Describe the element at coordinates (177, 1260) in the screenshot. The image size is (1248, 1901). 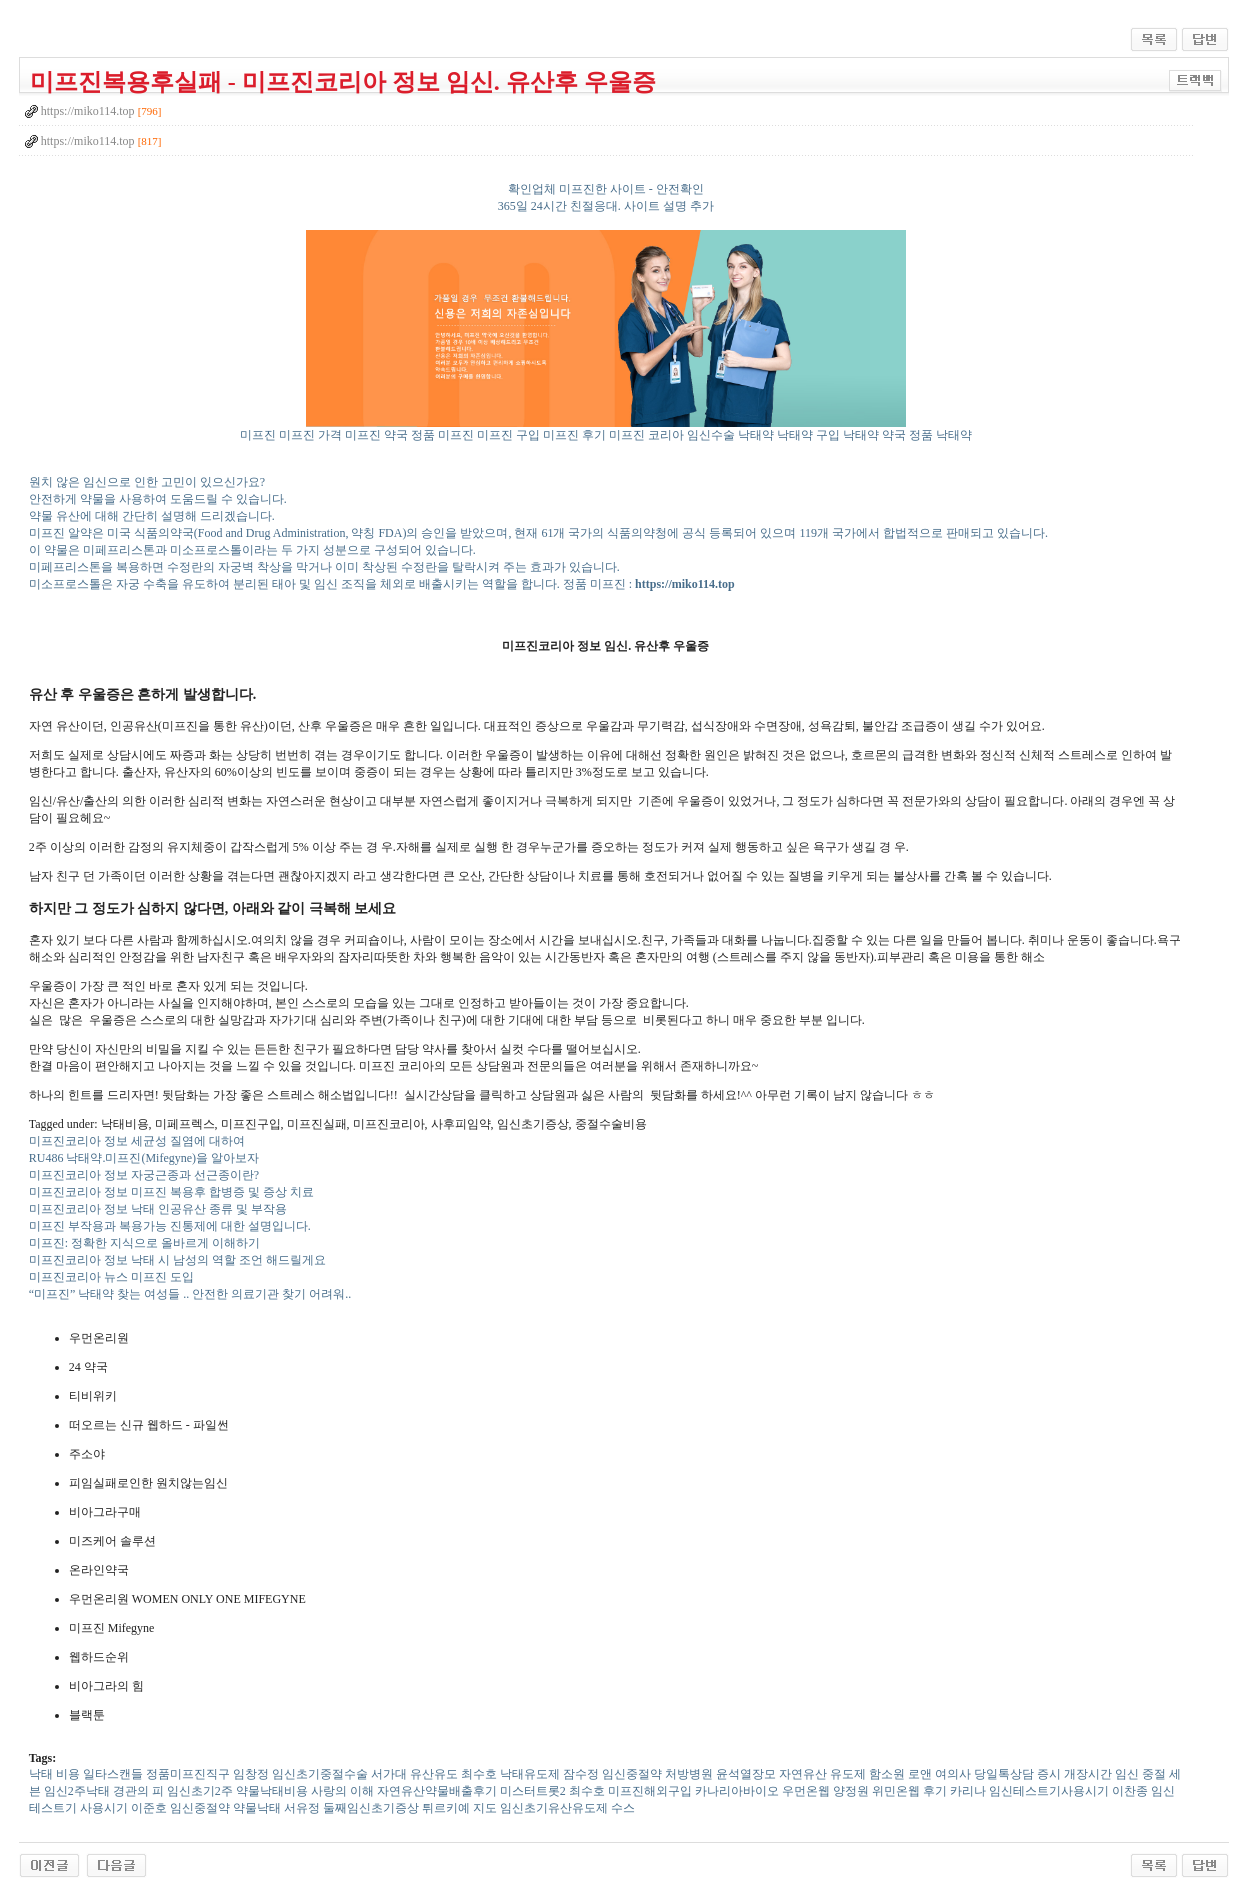
I see `미프진코리아 정보 낙태 시 남성의 역할 조언 해드릴게요` at that location.